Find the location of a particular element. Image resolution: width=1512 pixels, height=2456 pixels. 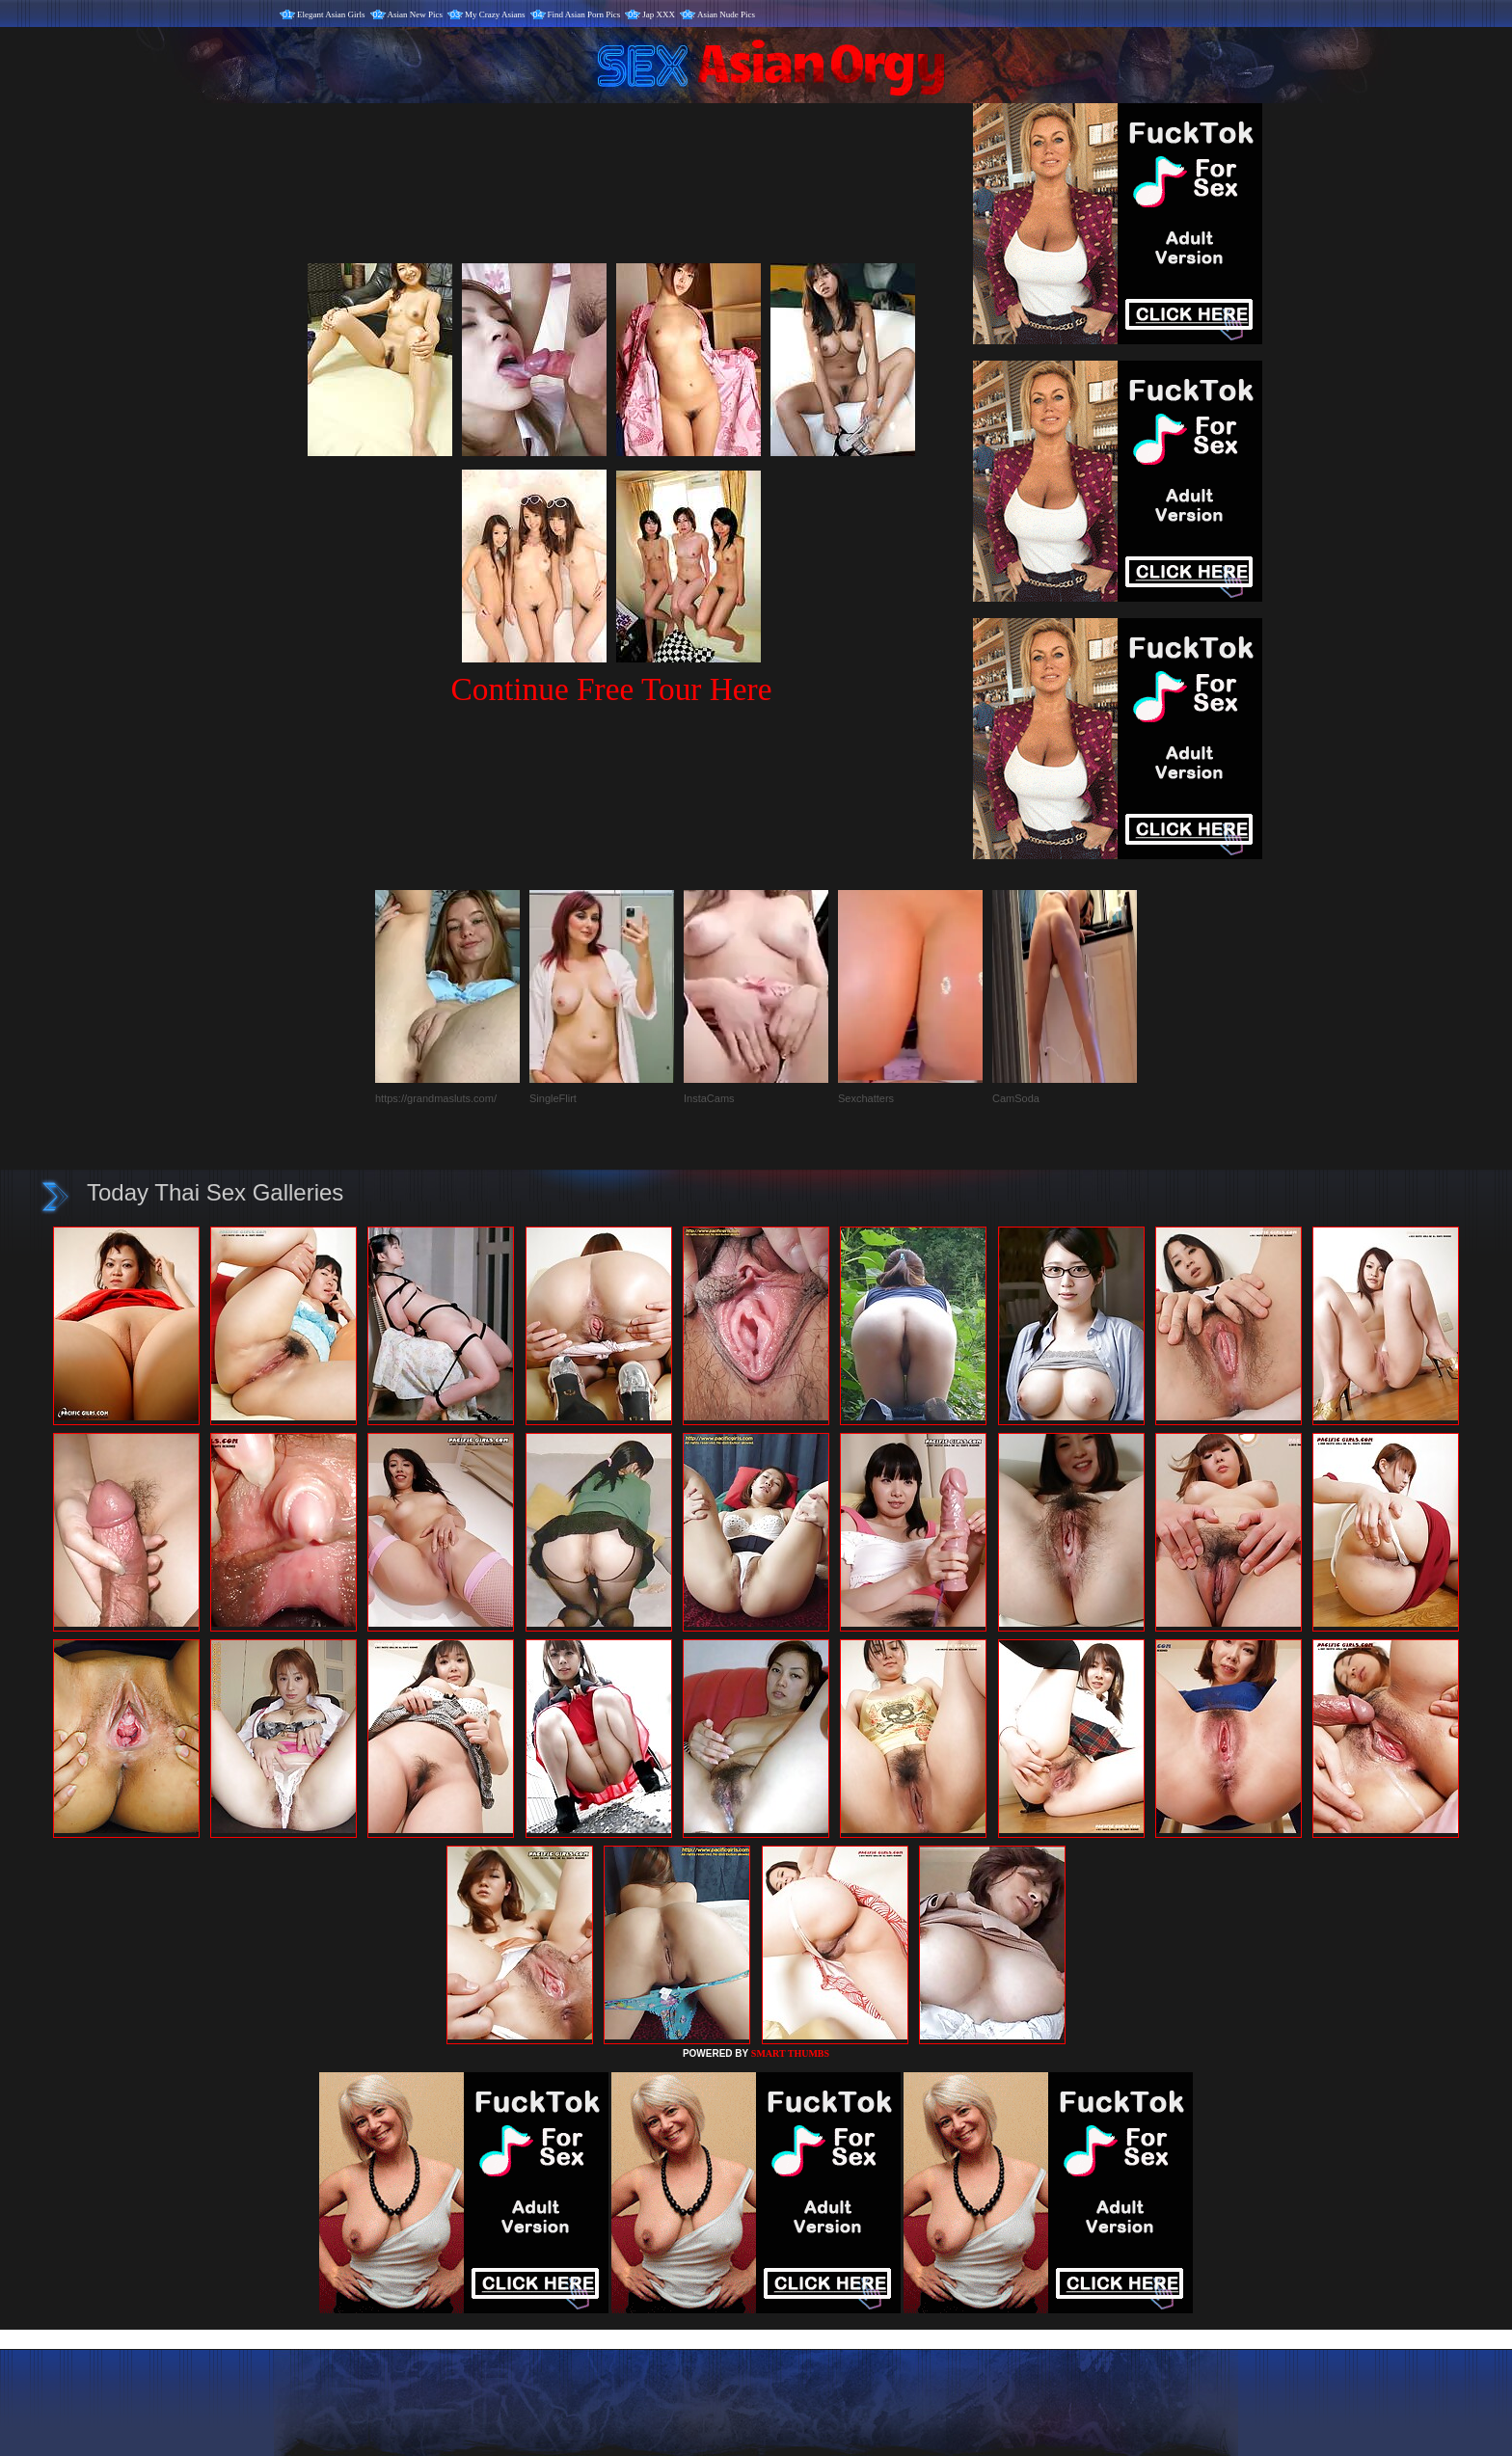

SMART THUMBS is located at coordinates (790, 2053).